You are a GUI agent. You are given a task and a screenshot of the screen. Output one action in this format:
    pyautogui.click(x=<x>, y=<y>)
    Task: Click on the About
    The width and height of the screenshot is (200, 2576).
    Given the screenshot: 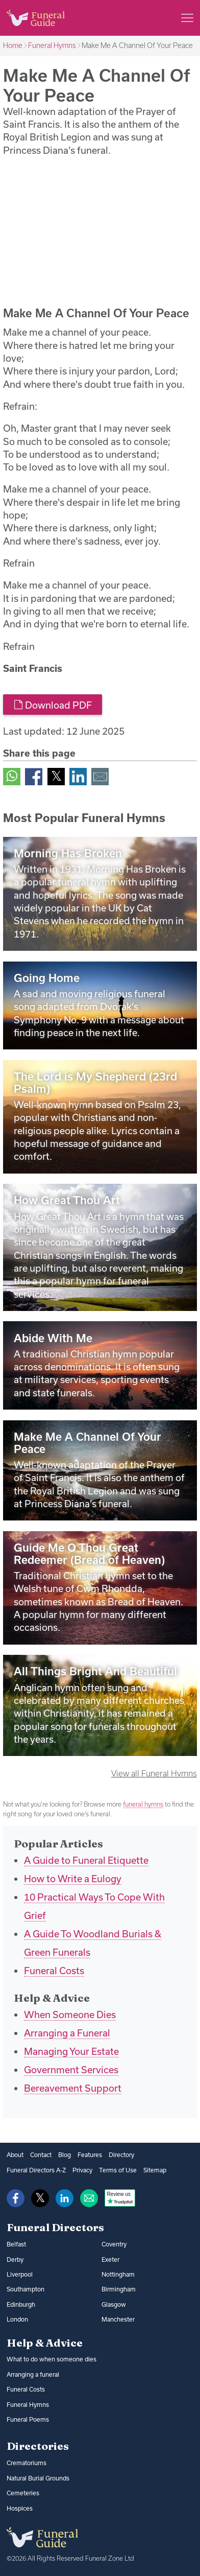 What is the action you would take?
    pyautogui.click(x=15, y=2154)
    